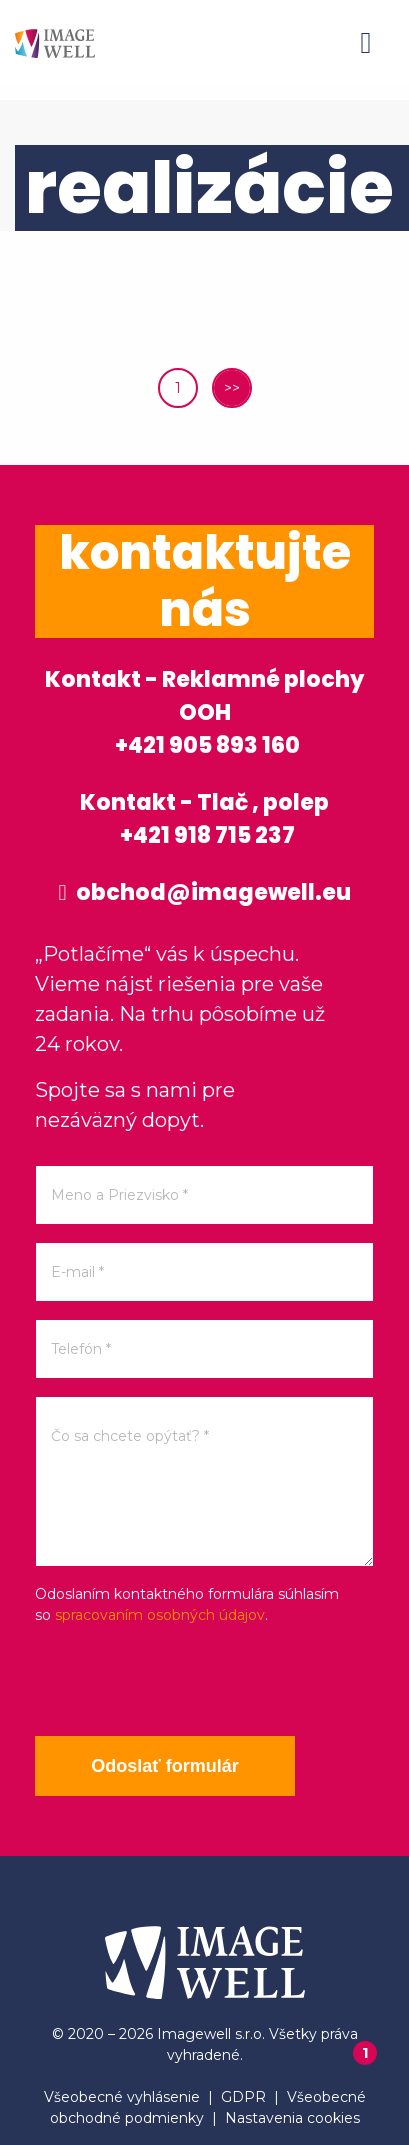  Describe the element at coordinates (55, 42) in the screenshot. I see `[Home]` at that location.